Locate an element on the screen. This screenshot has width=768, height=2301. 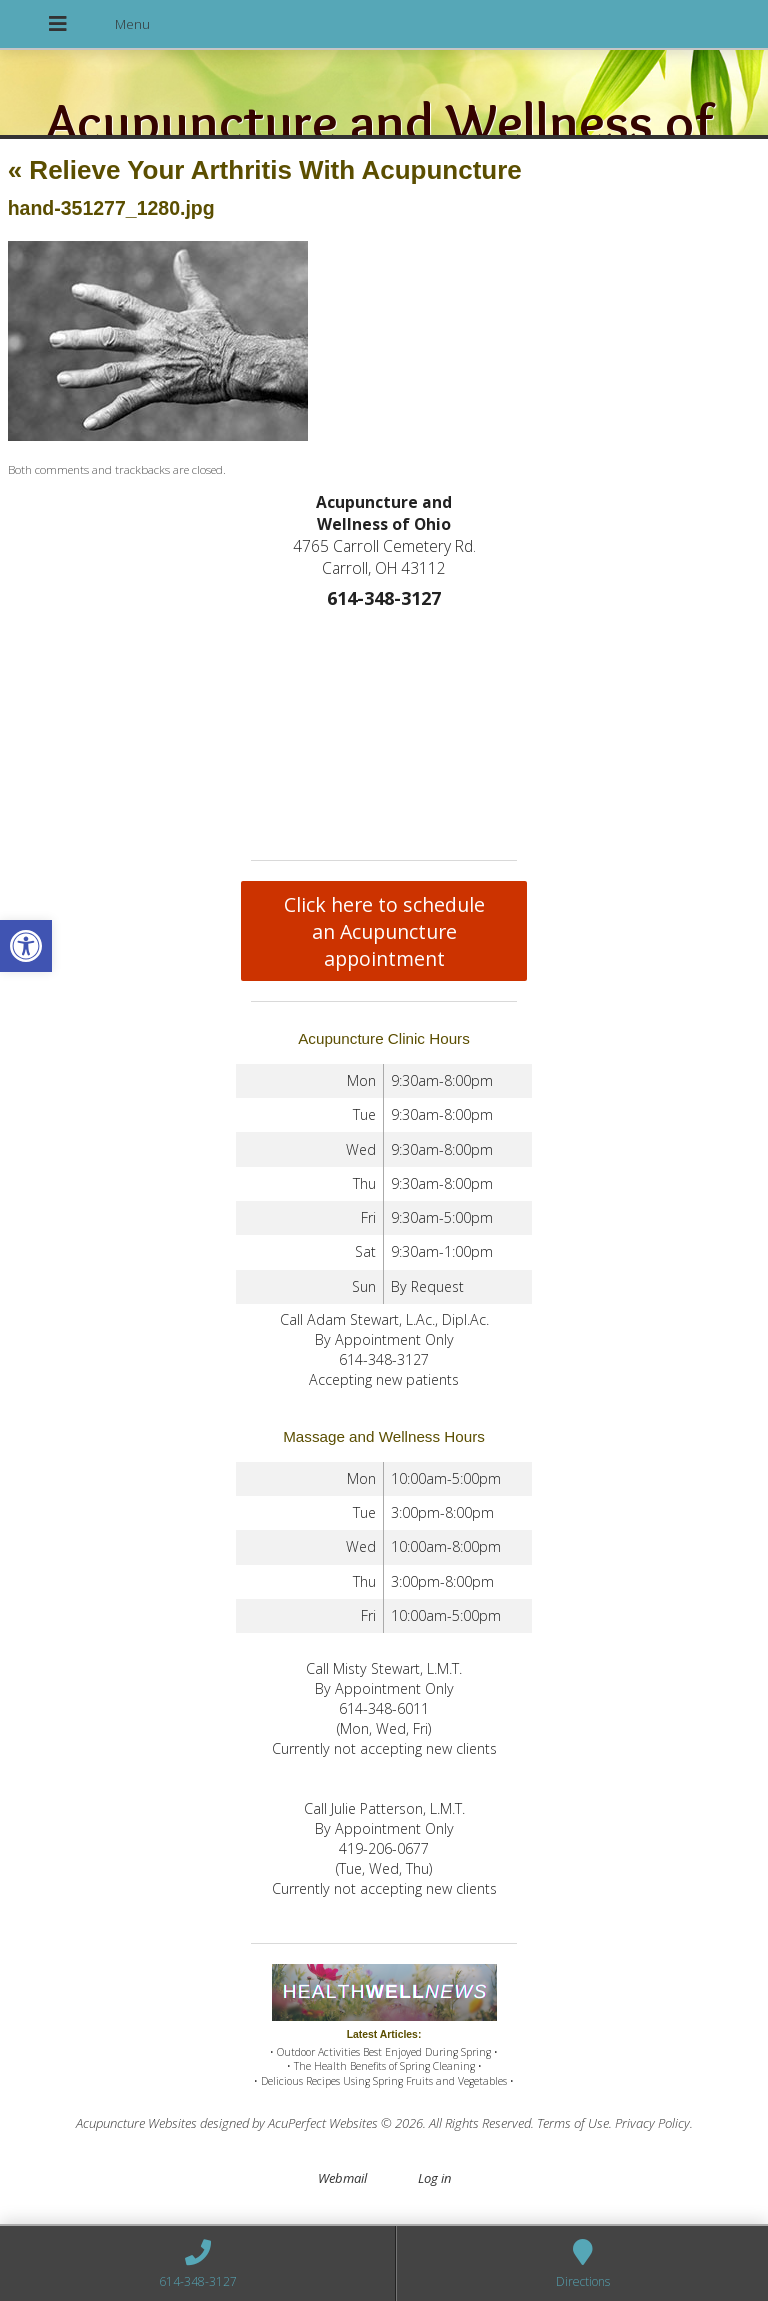
[button] is located at coordinates (26, 946).